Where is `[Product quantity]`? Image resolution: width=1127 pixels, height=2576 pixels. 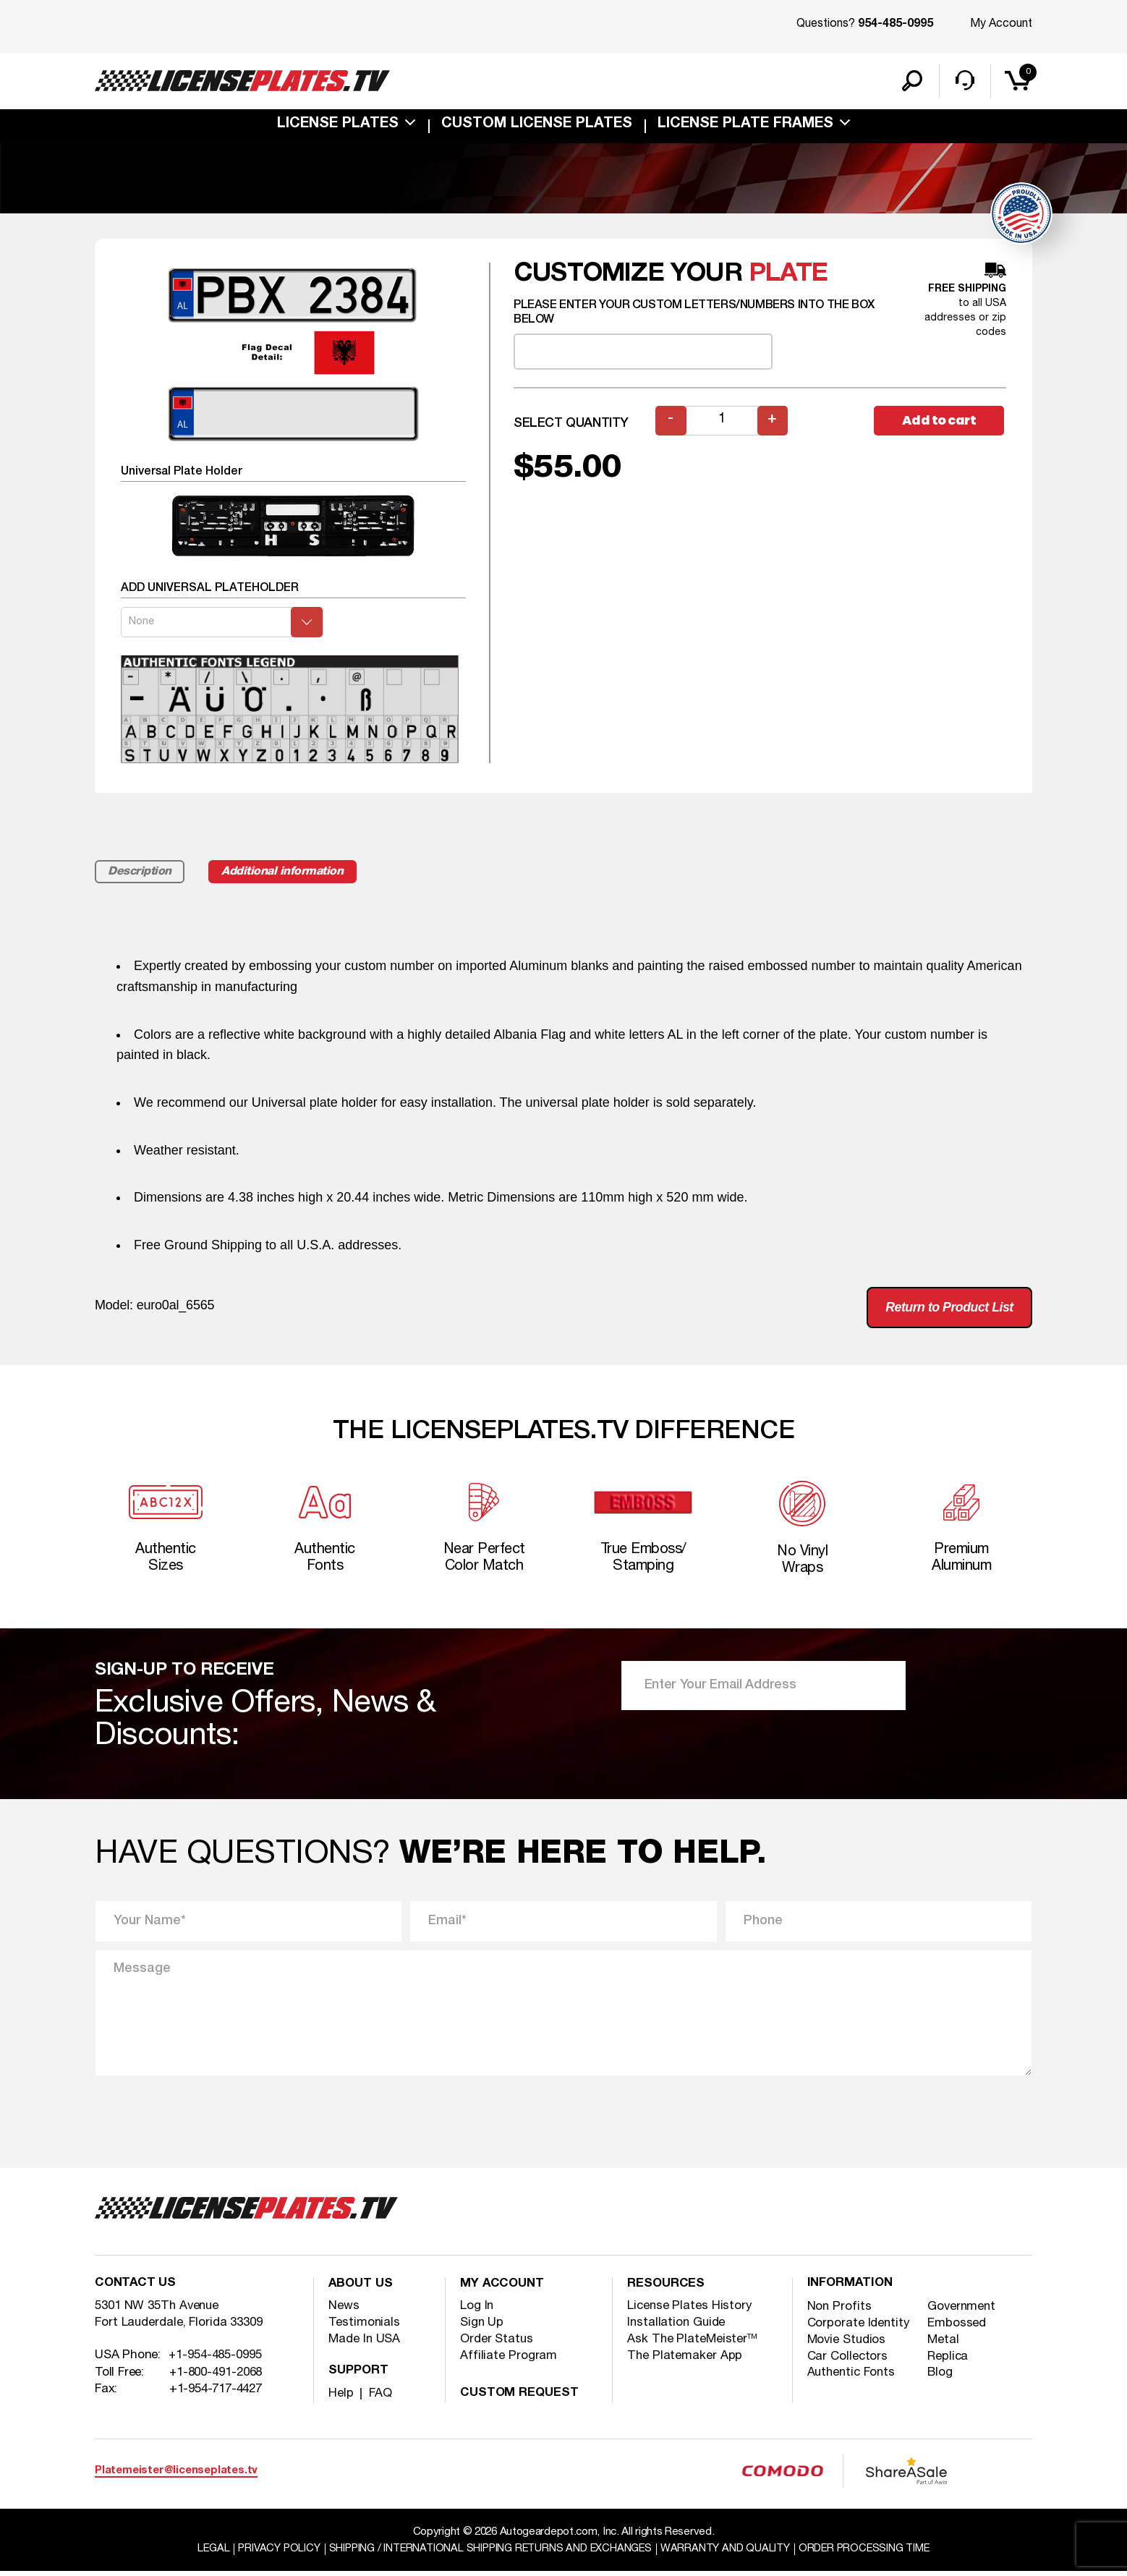 [Product quantity] is located at coordinates (722, 422).